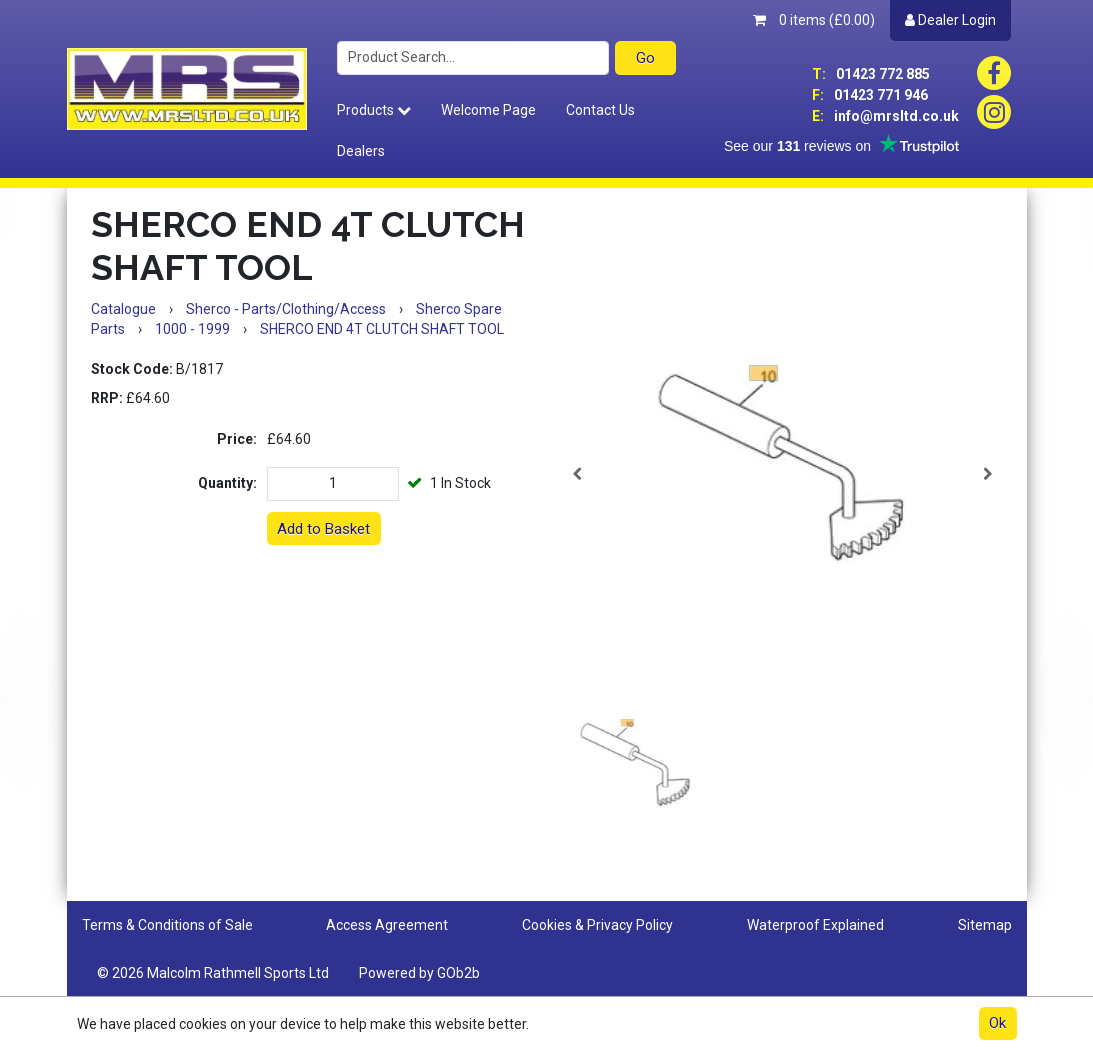 The image size is (1093, 1051). I want to click on © 2026 Malcolm Rathmell Sports Ltd, so click(213, 973).